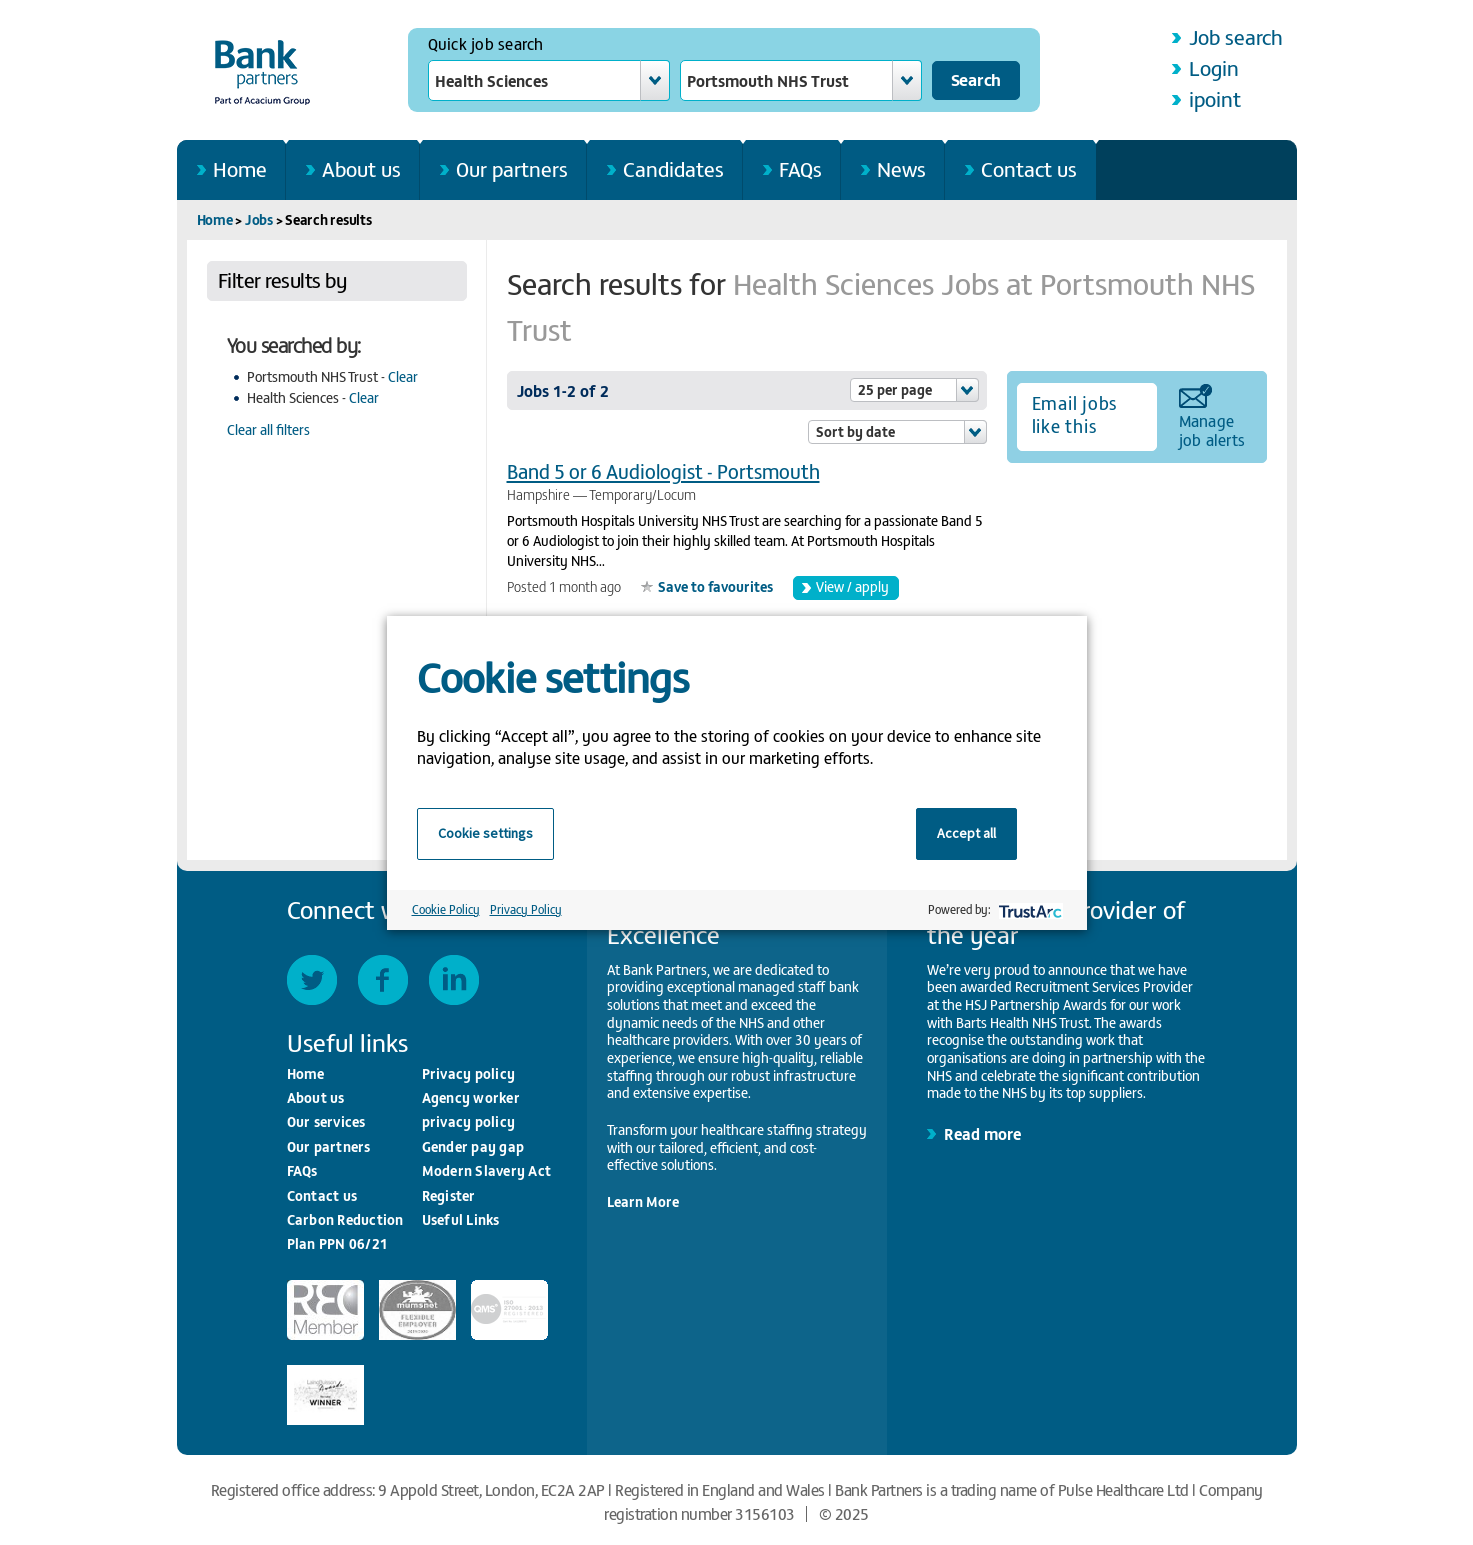  What do you see at coordinates (852, 586) in the screenshot?
I see `View / apply` at bounding box center [852, 586].